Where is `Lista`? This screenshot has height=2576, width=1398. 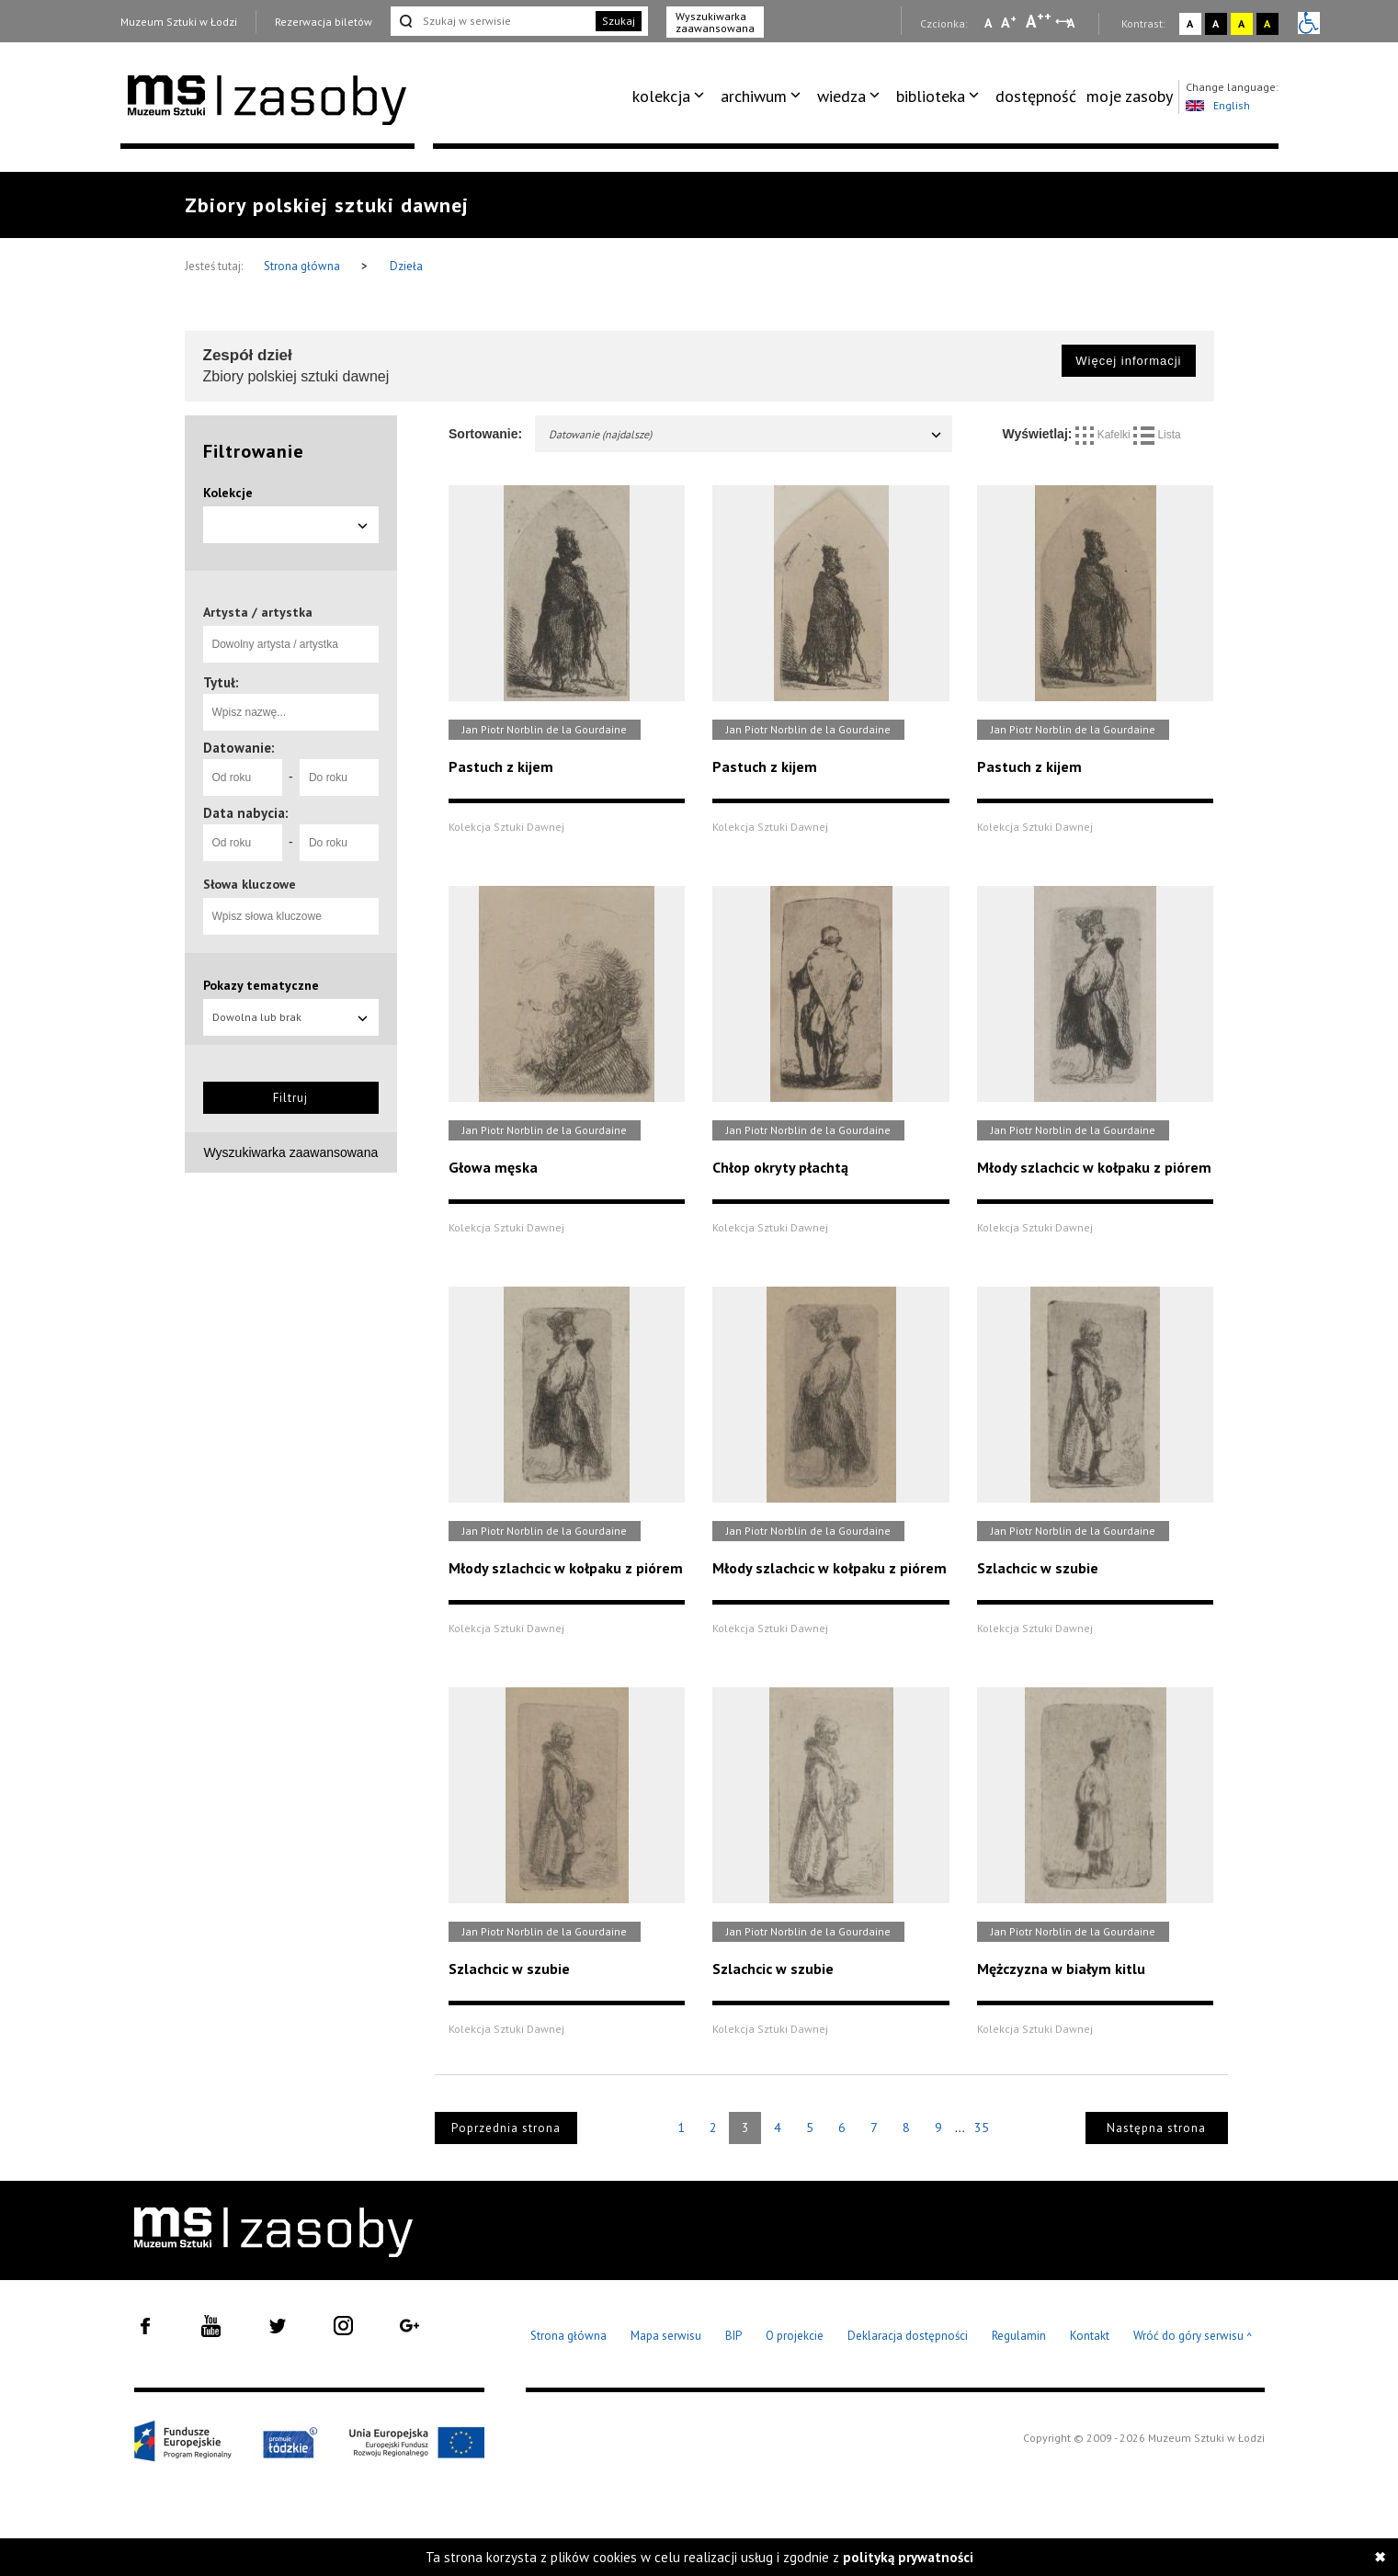 Lista is located at coordinates (1157, 434).